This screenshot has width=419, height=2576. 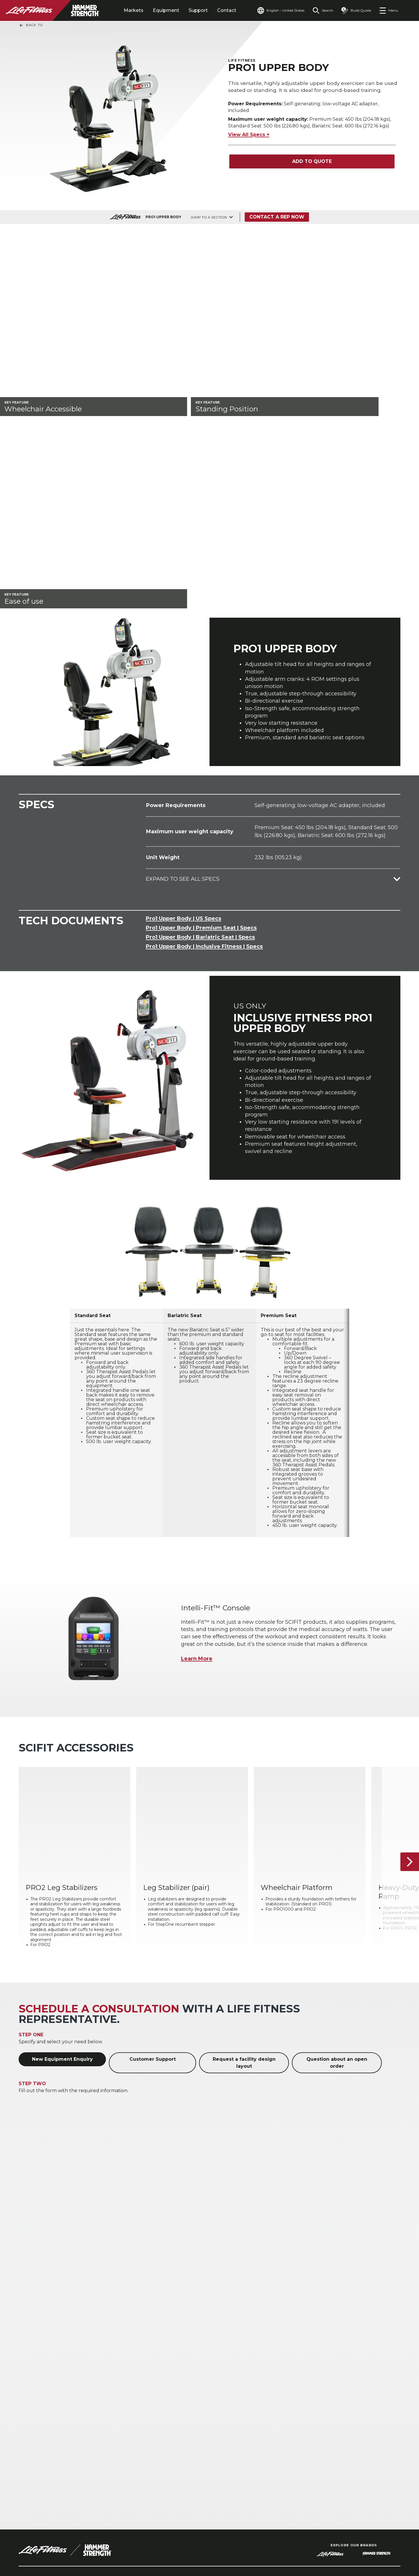 What do you see at coordinates (33, 2407) in the screenshot?
I see `Home Gyms` at bounding box center [33, 2407].